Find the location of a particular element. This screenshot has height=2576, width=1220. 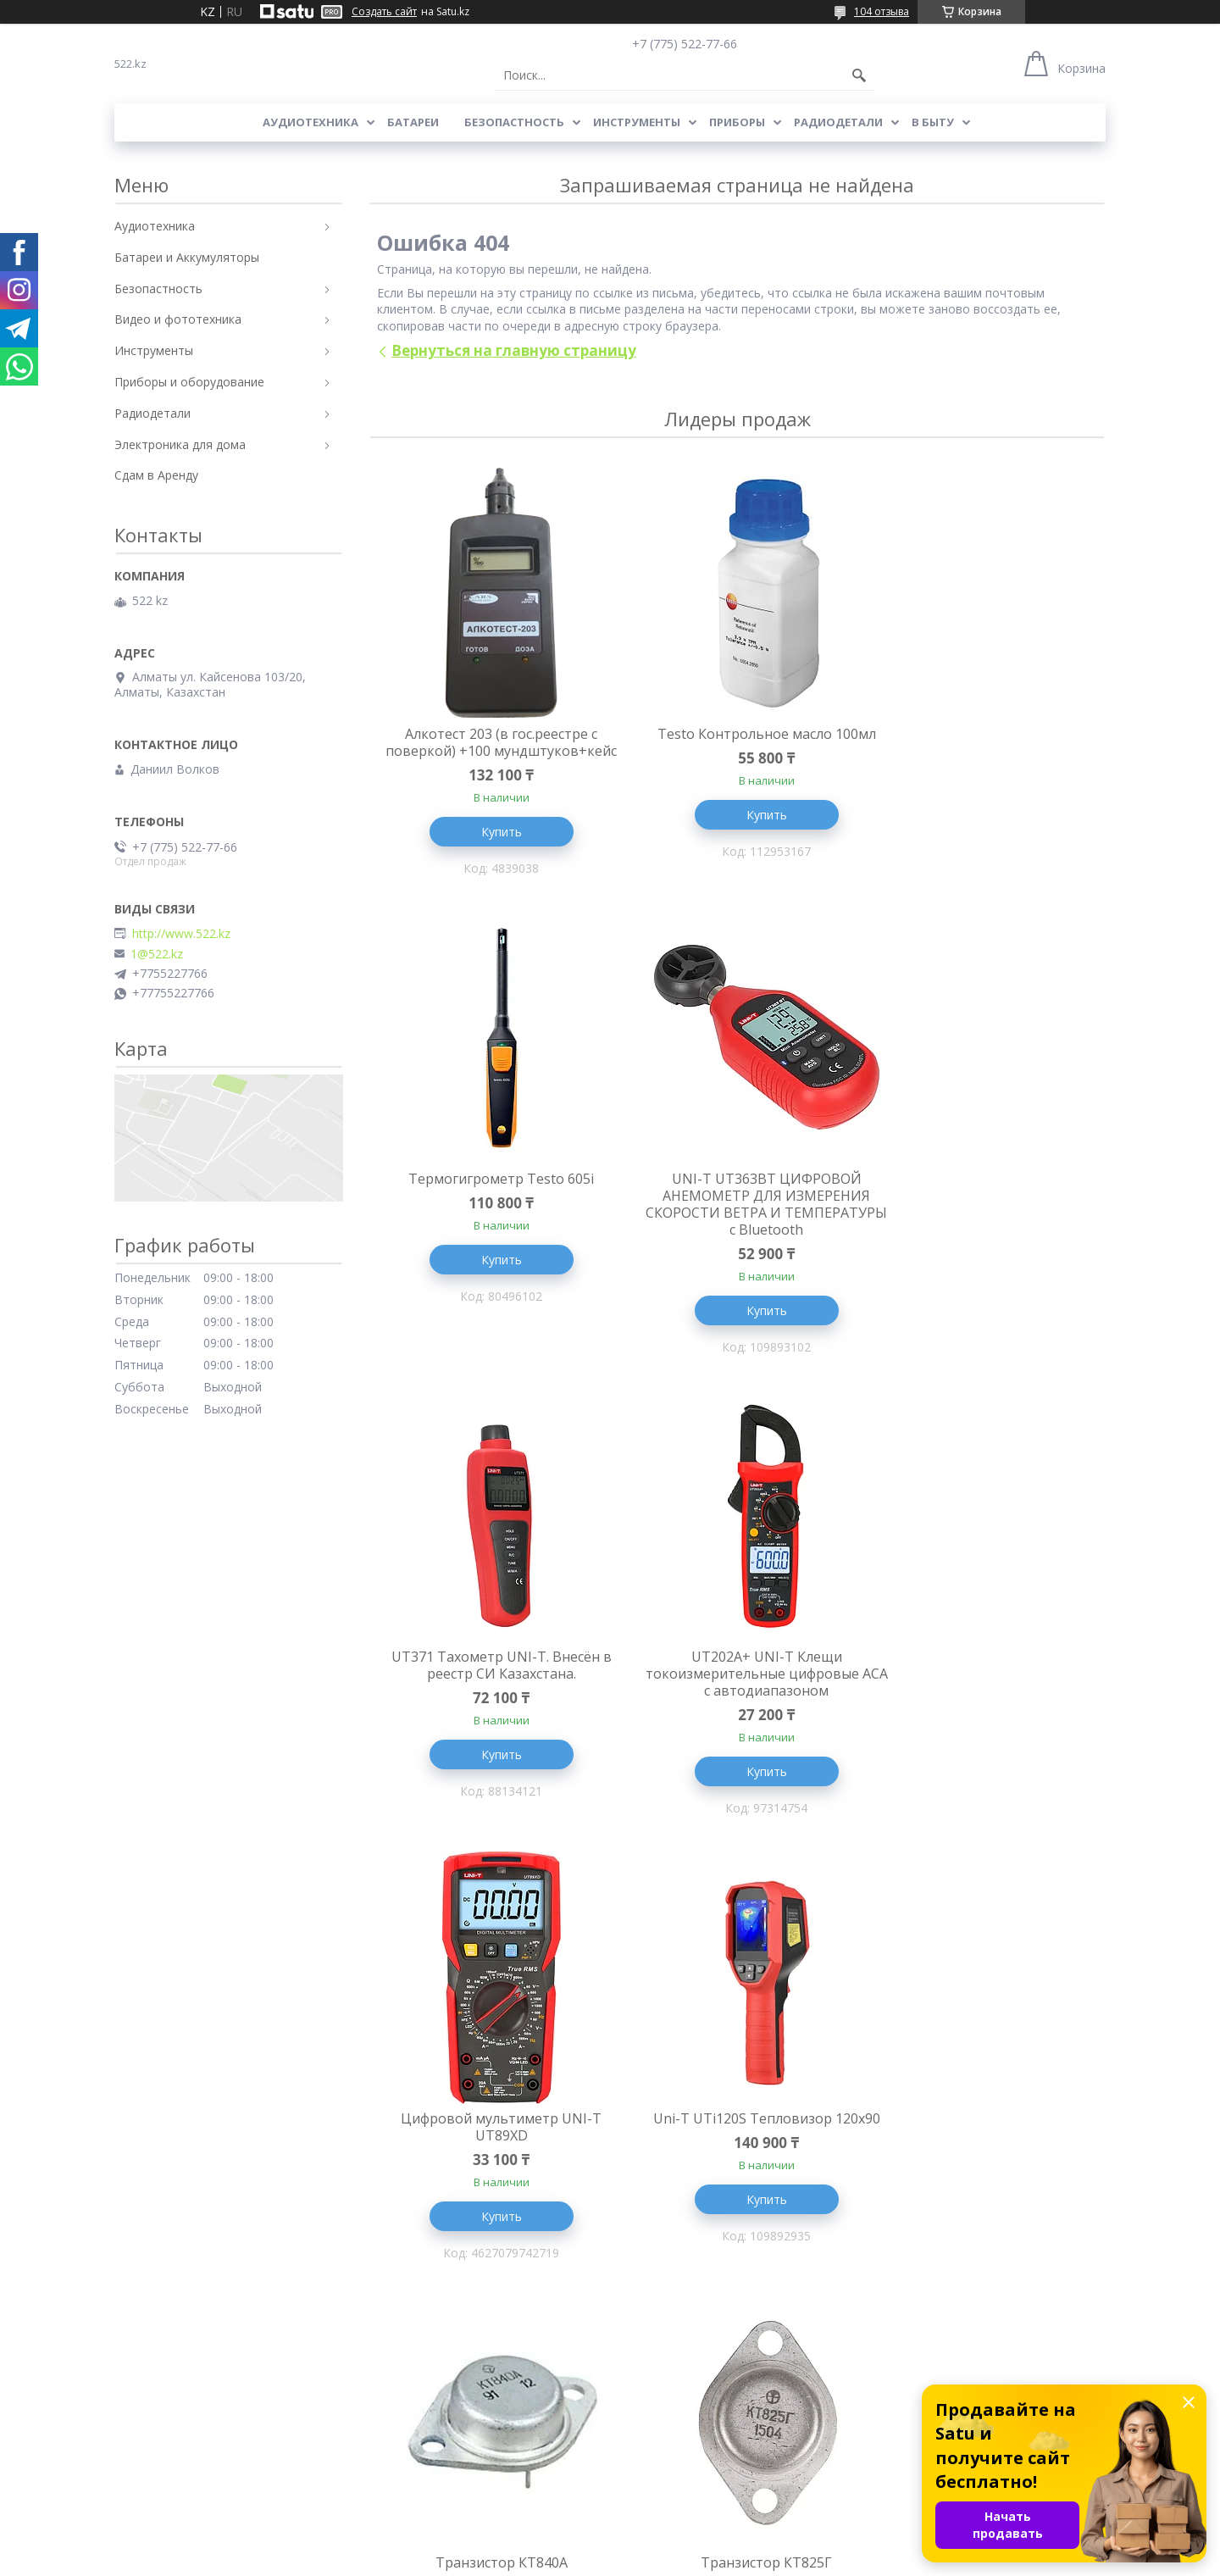

Термогигрометр Testo 605i is located at coordinates (982, 733).